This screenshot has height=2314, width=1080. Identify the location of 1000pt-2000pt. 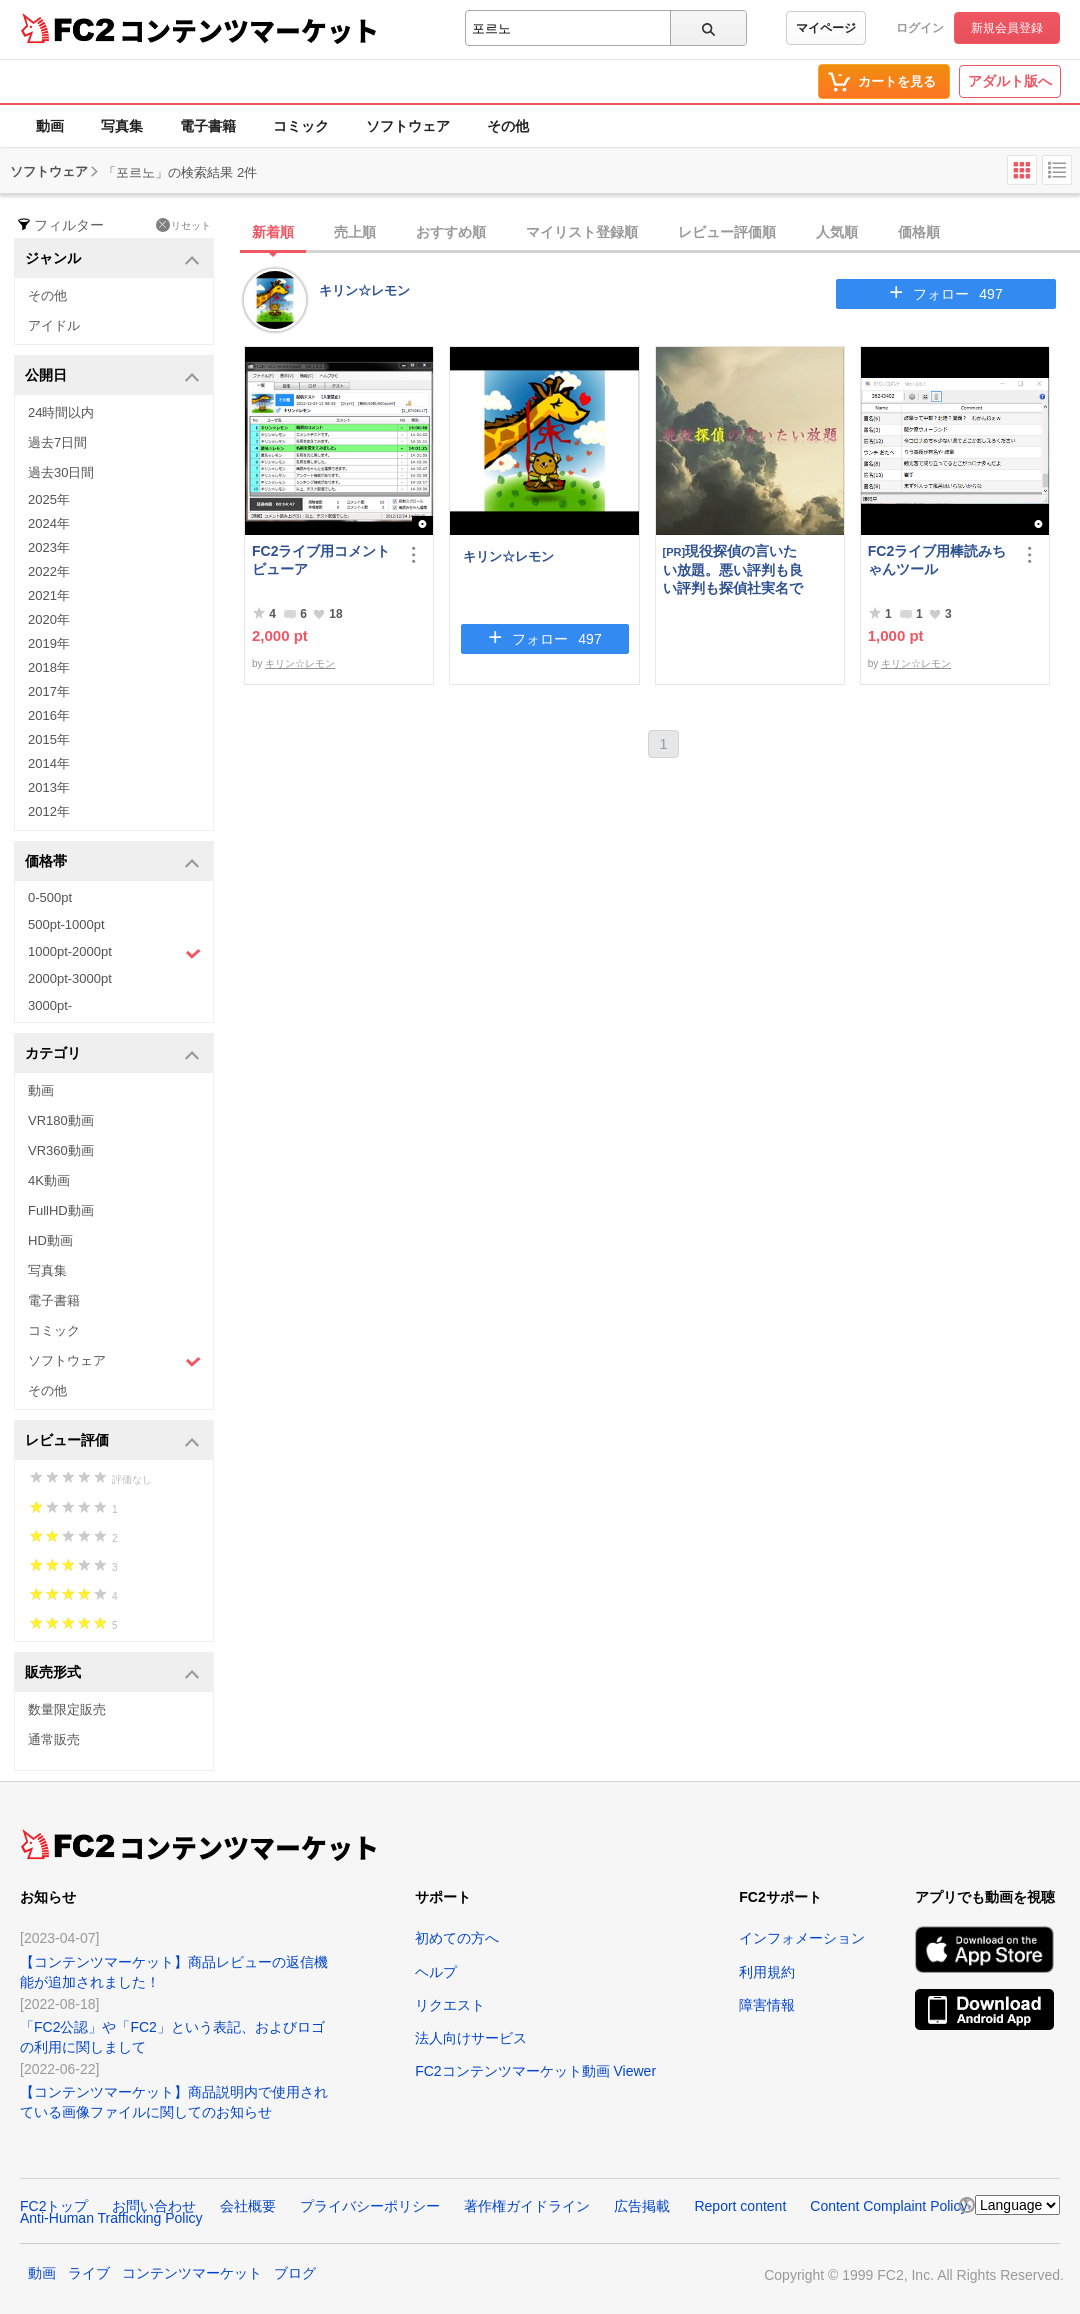
(114, 953).